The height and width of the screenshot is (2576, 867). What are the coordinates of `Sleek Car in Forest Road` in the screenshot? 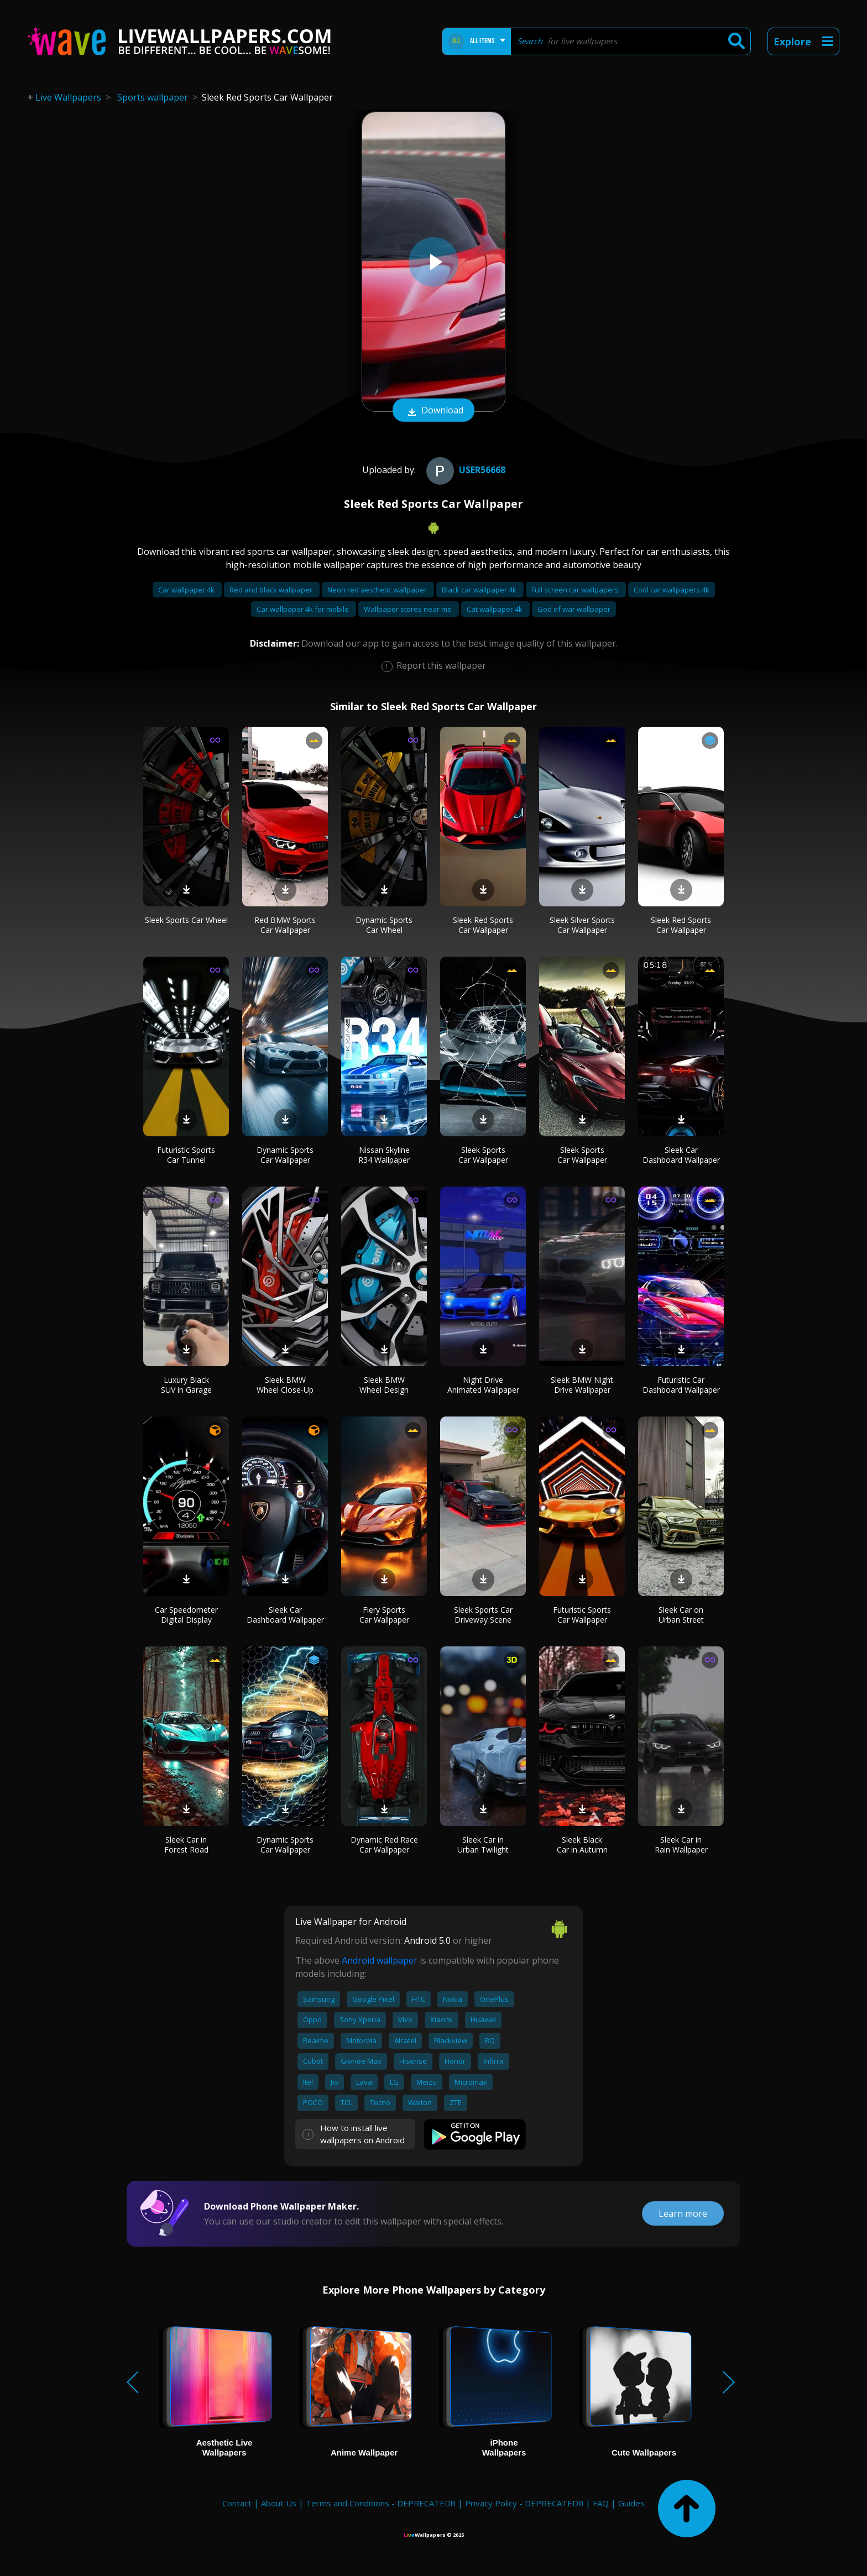 It's located at (186, 1844).